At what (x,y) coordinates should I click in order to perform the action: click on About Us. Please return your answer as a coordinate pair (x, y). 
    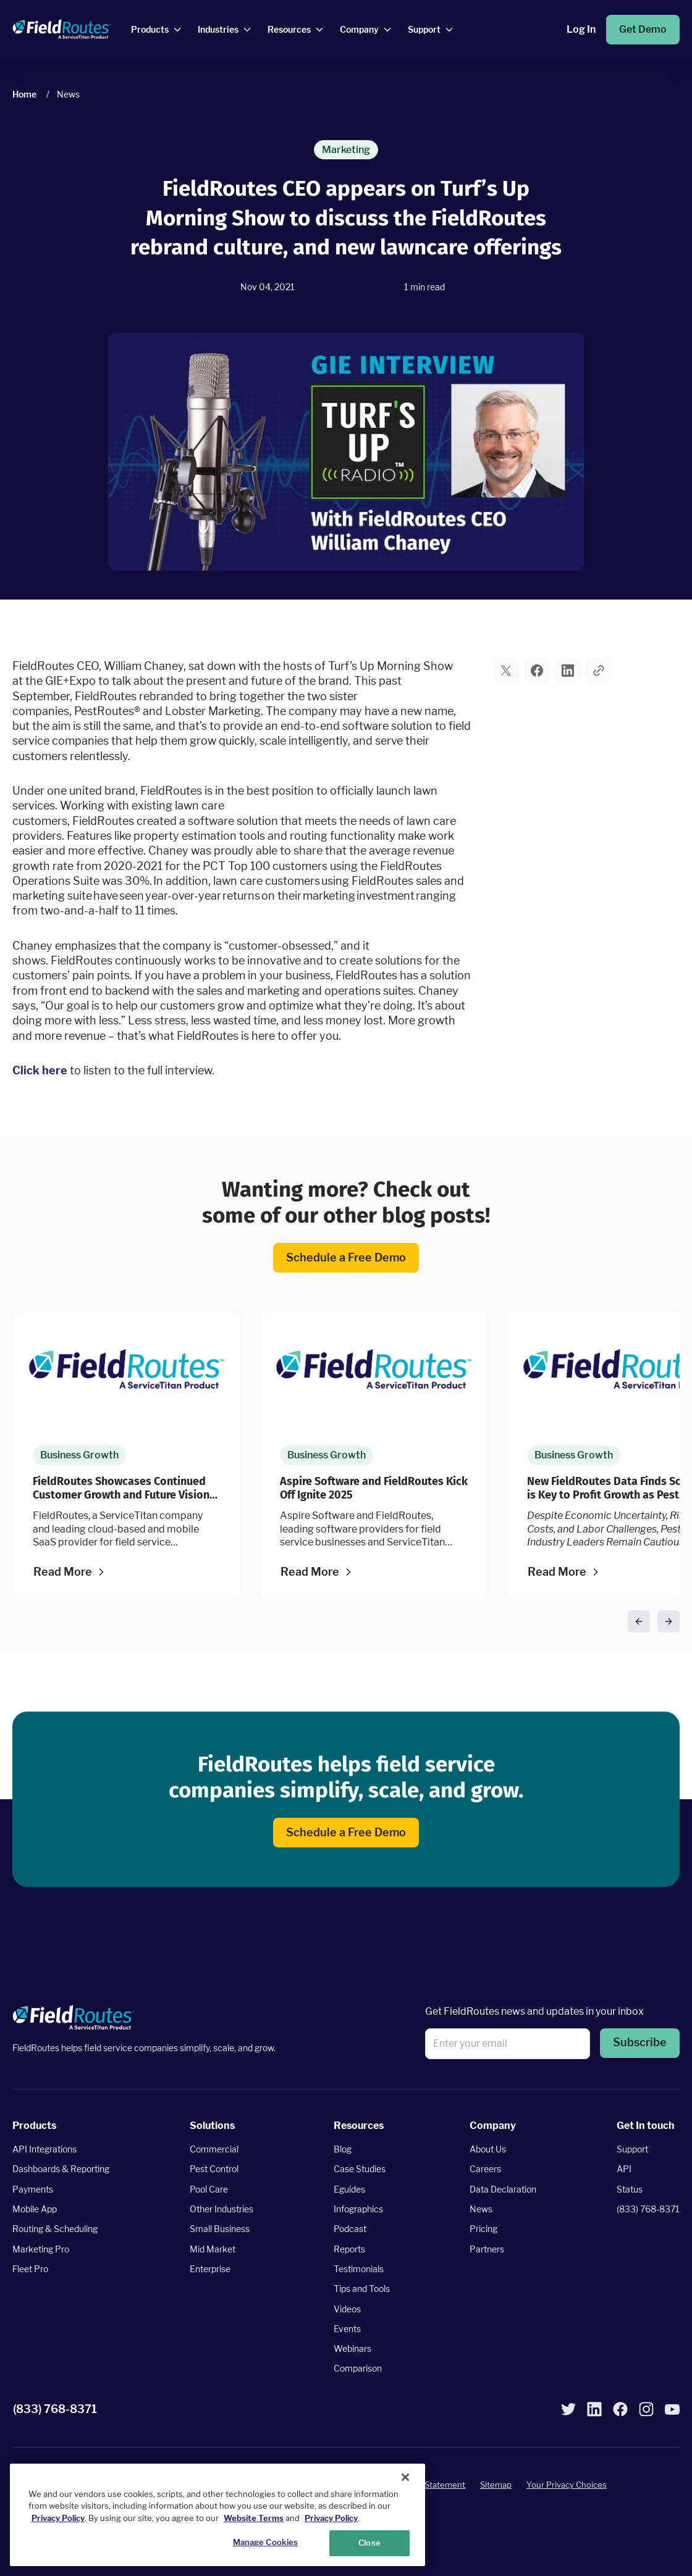
    Looking at the image, I should click on (488, 2149).